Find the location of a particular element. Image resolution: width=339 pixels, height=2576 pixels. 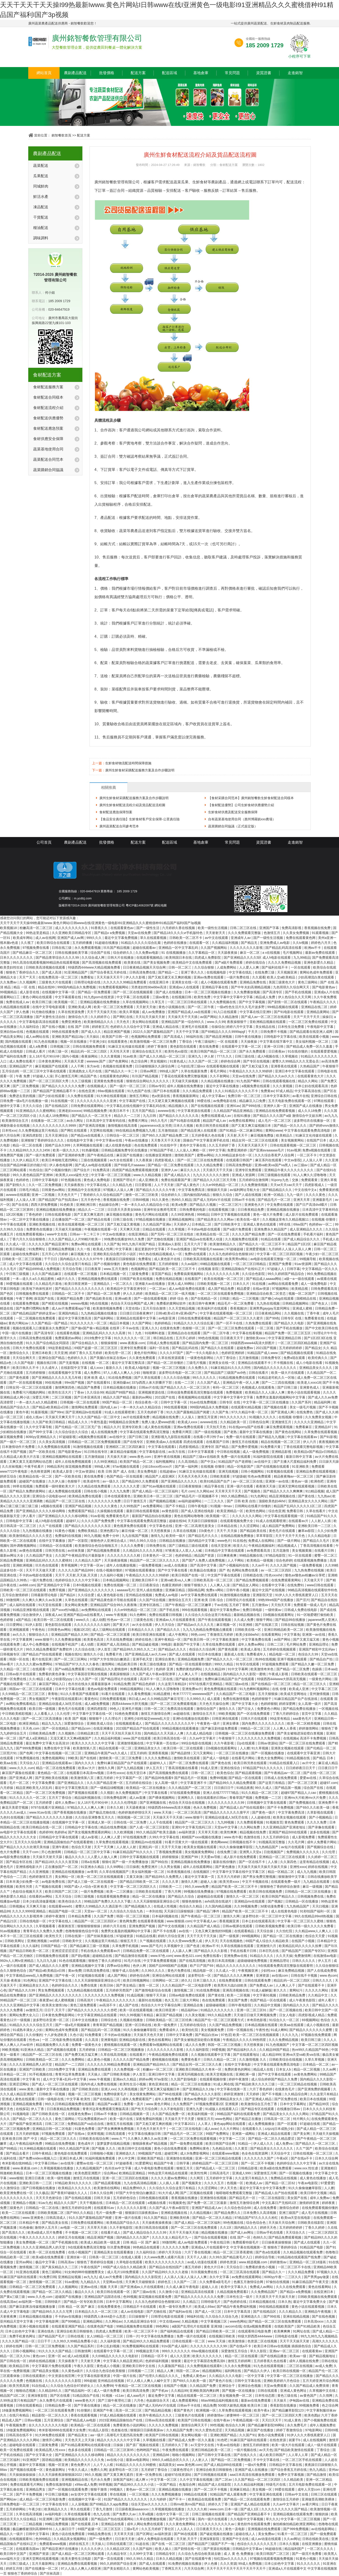

日本精品视频在线播放 is located at coordinates (120, 1387).